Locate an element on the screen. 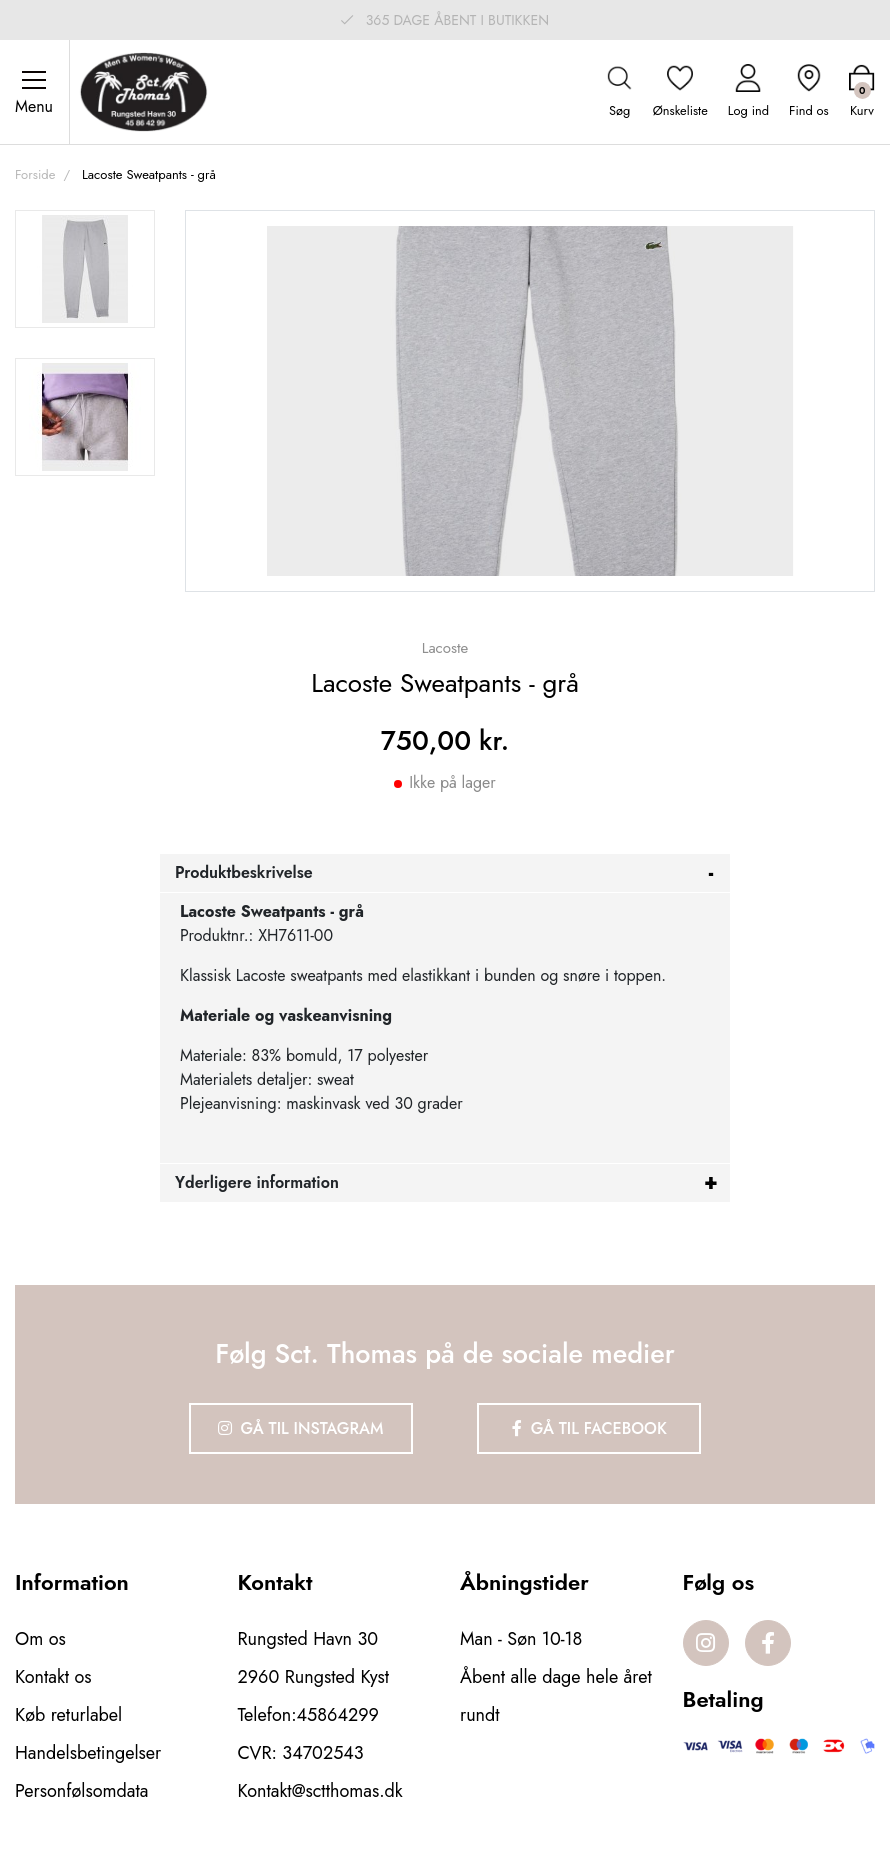  Kontakt@sctthomas.dk is located at coordinates (320, 1791).